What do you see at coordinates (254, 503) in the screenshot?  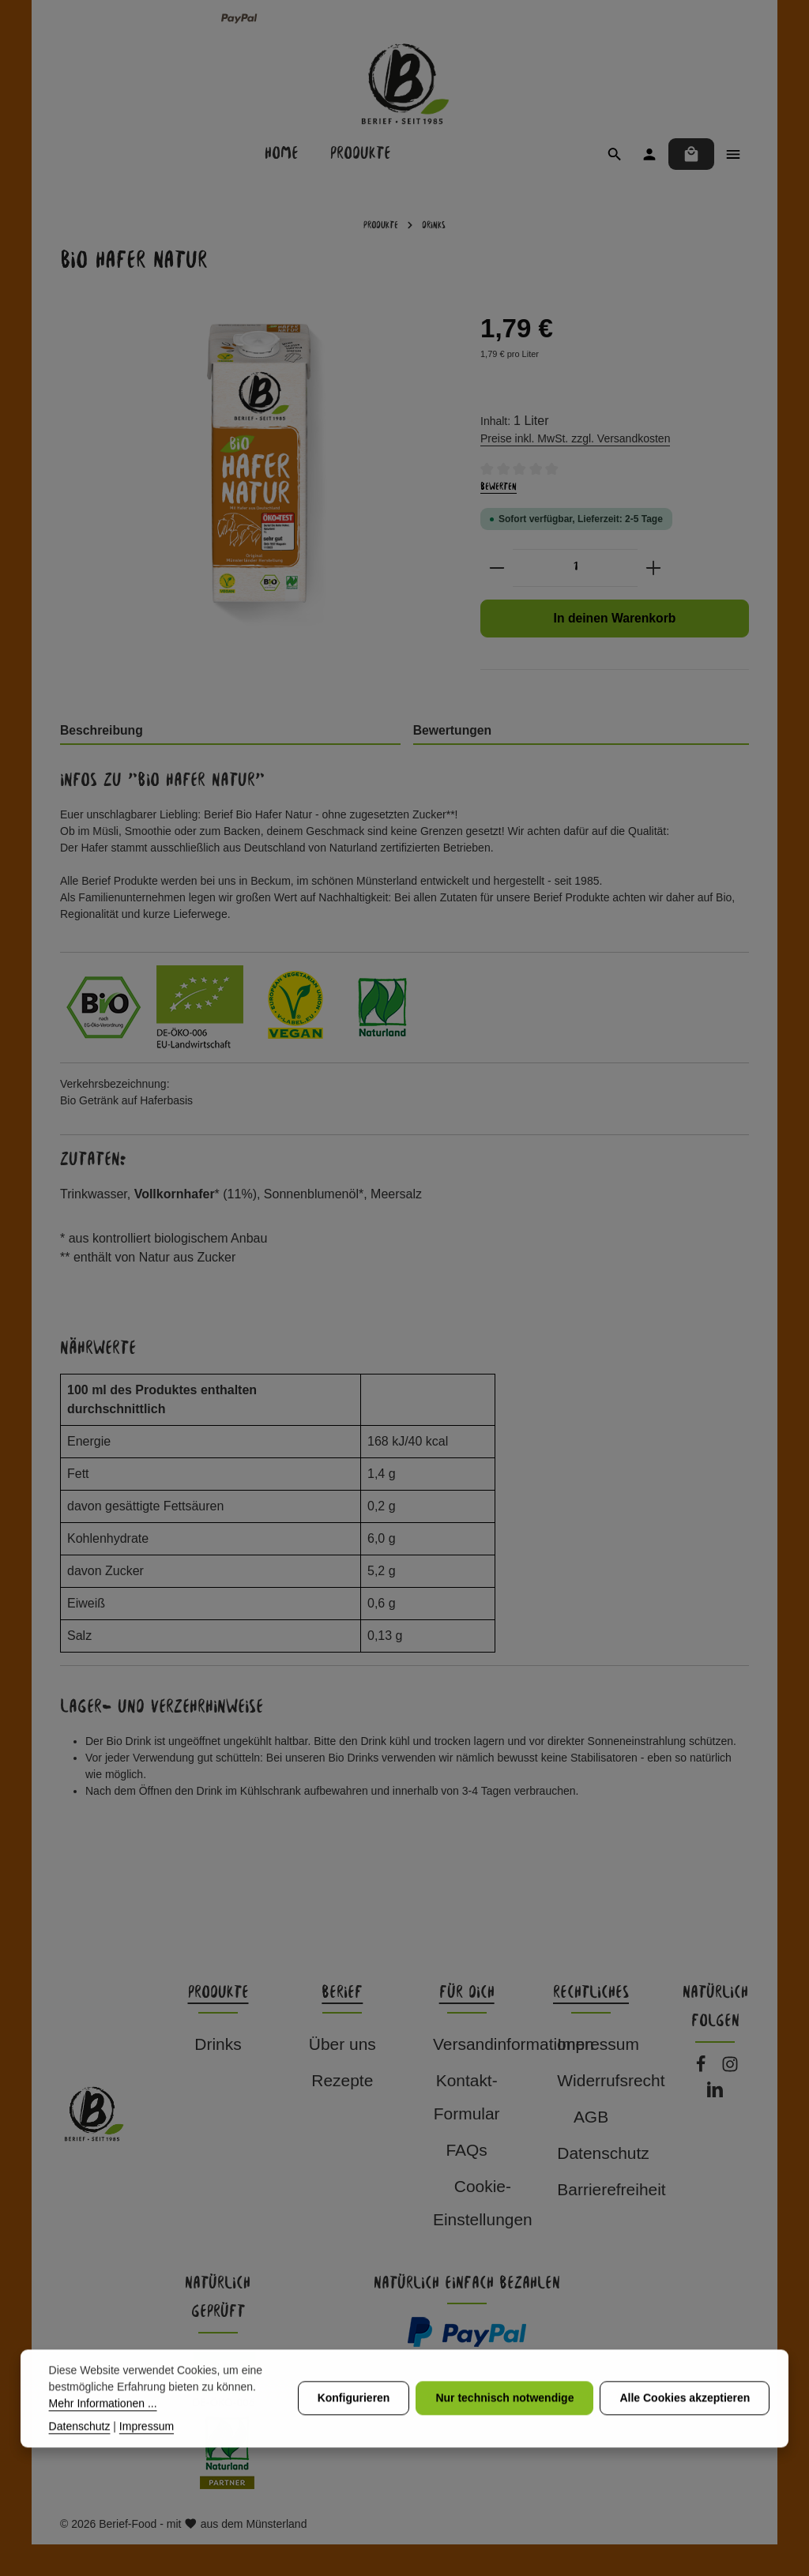 I see `[region]` at bounding box center [254, 503].